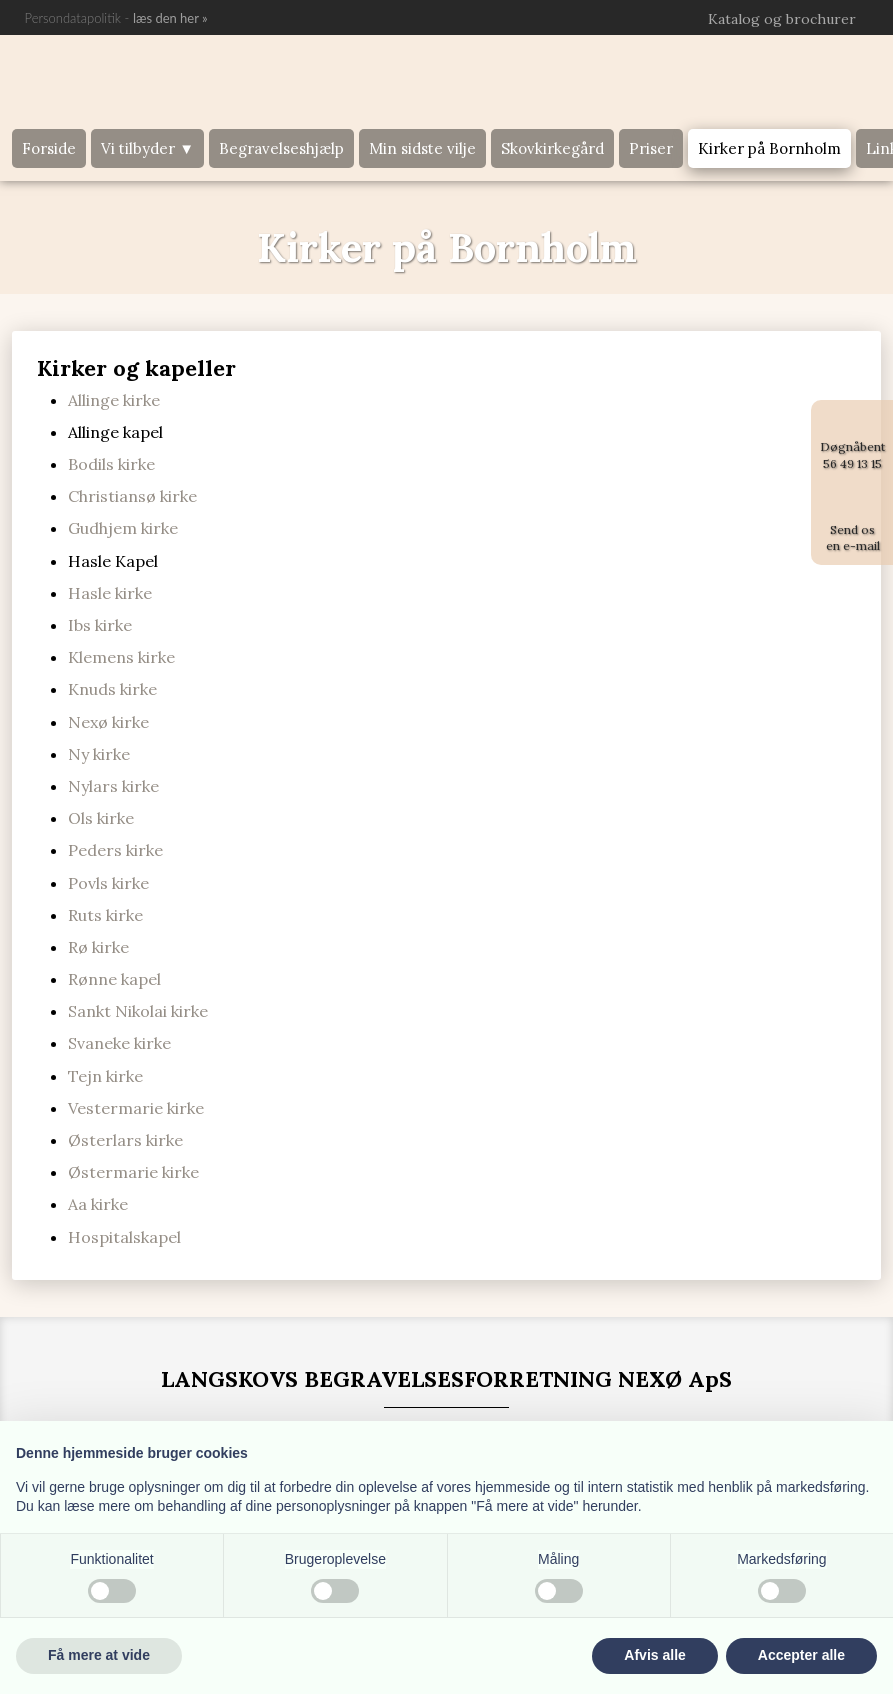 The width and height of the screenshot is (893, 1694). I want to click on Christiansø kirke, so click(132, 496).